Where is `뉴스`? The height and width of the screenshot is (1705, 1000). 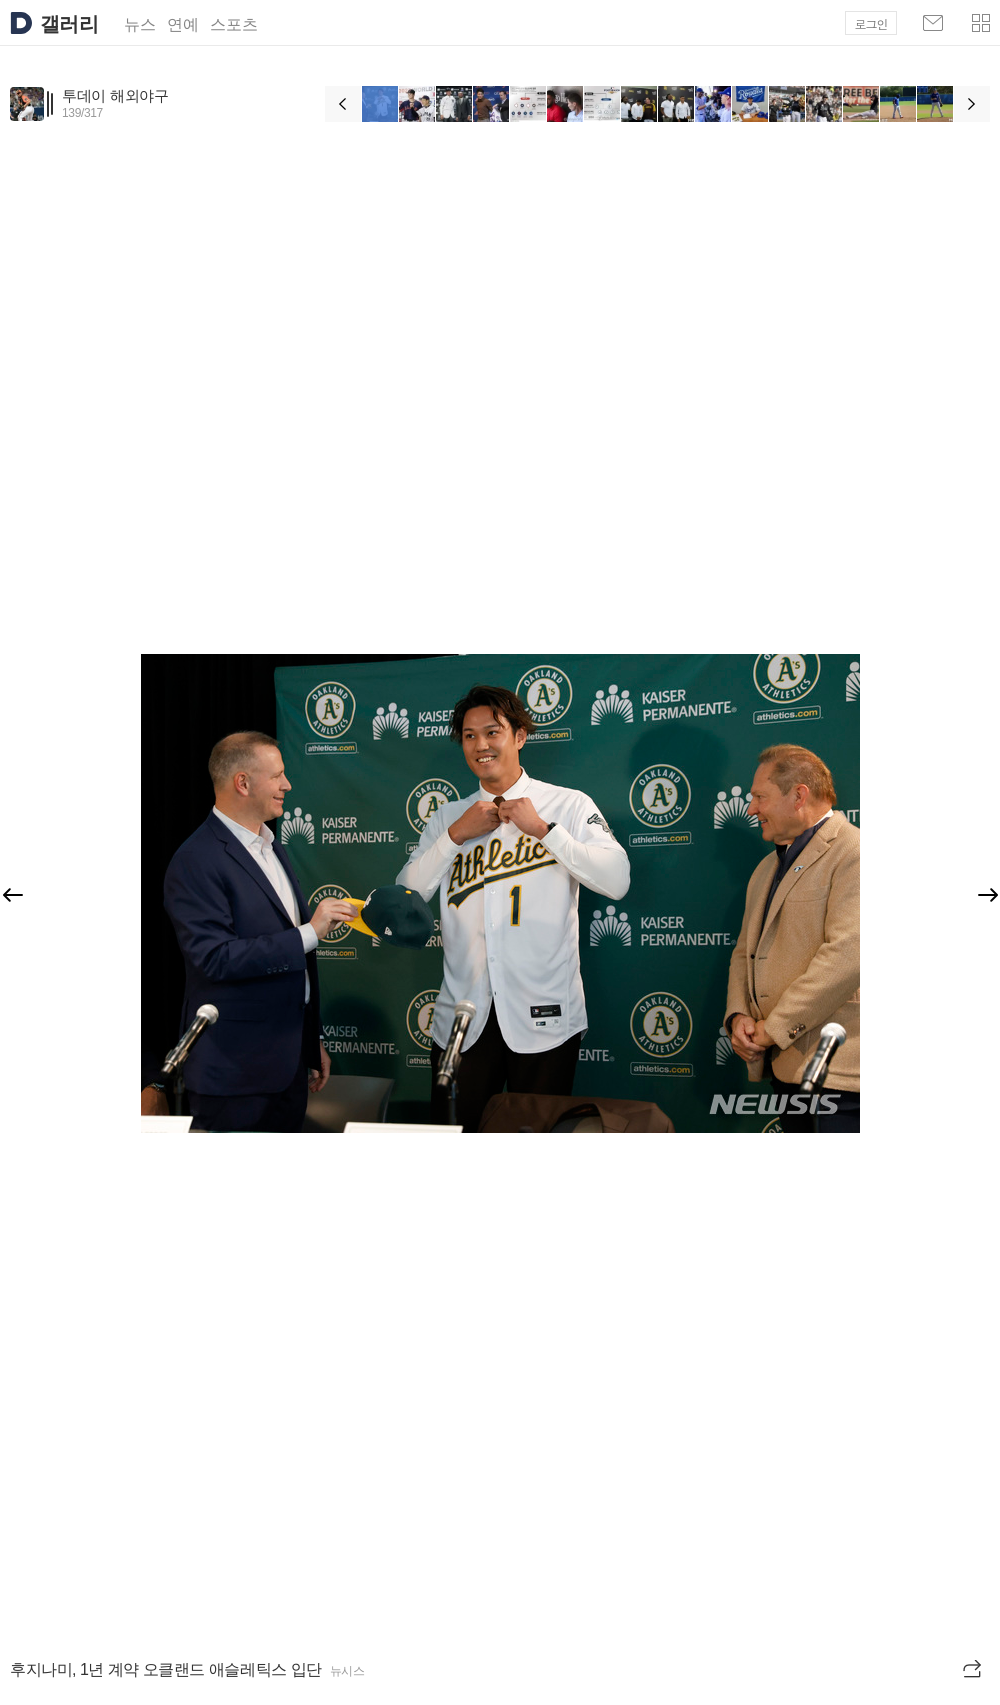 뉴스 is located at coordinates (140, 24).